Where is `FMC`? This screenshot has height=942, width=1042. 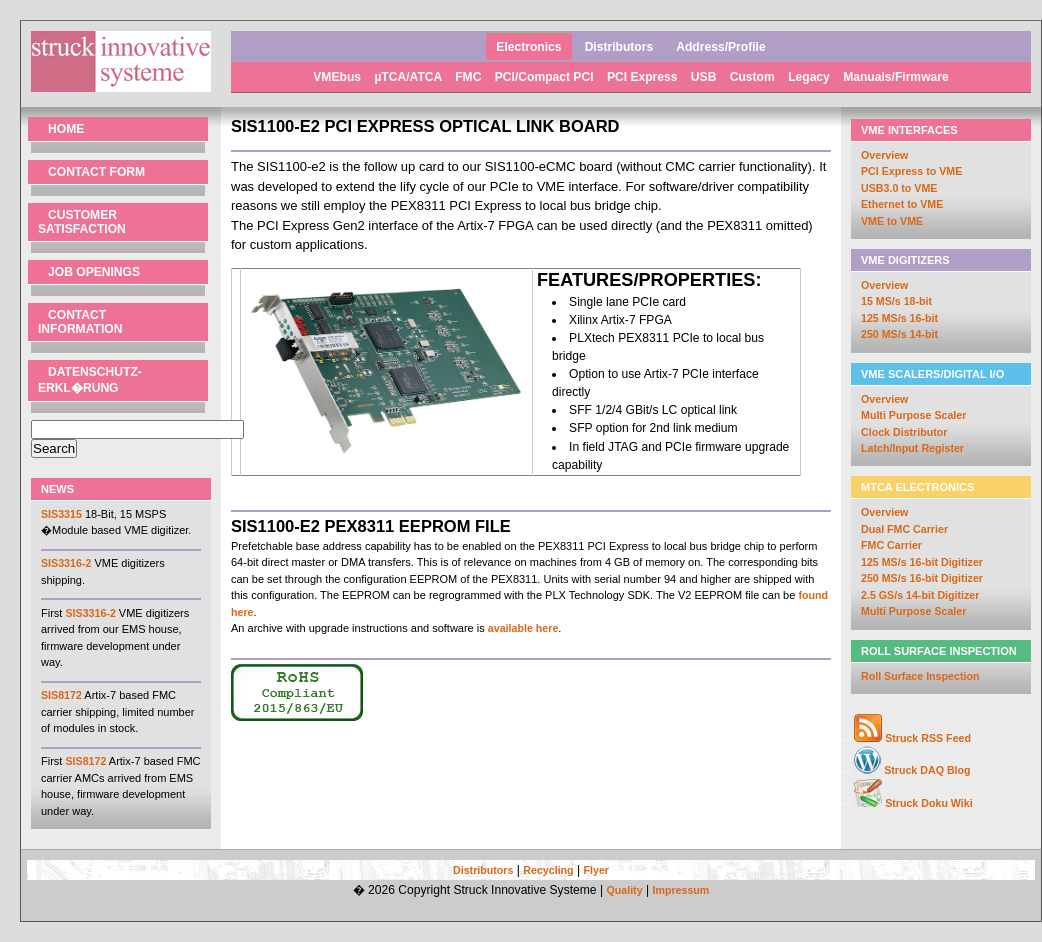
FMC is located at coordinates (470, 77).